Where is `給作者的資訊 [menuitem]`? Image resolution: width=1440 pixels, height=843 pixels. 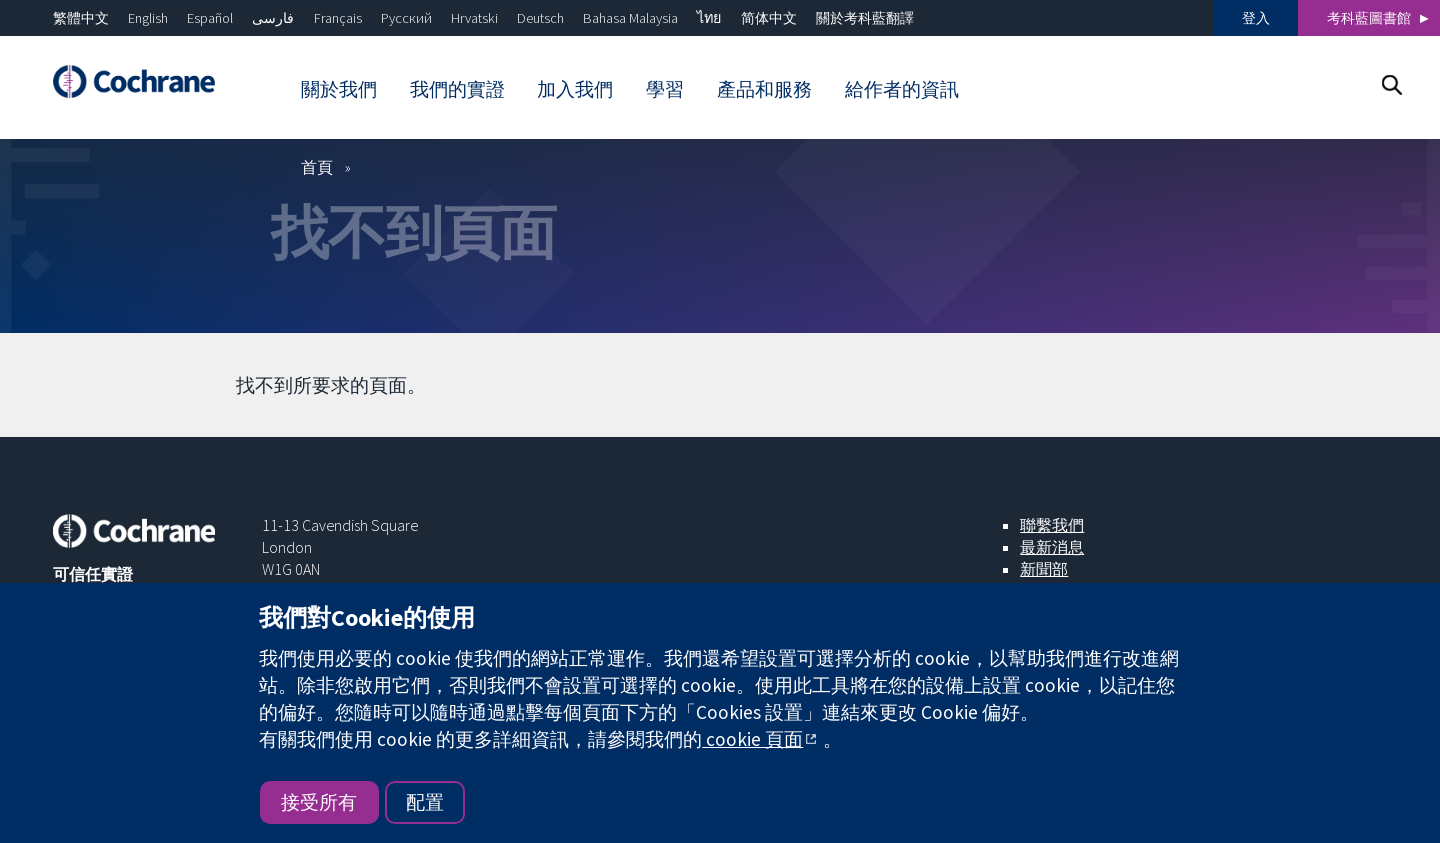 給作者的資訊 [menuitem] is located at coordinates (902, 89).